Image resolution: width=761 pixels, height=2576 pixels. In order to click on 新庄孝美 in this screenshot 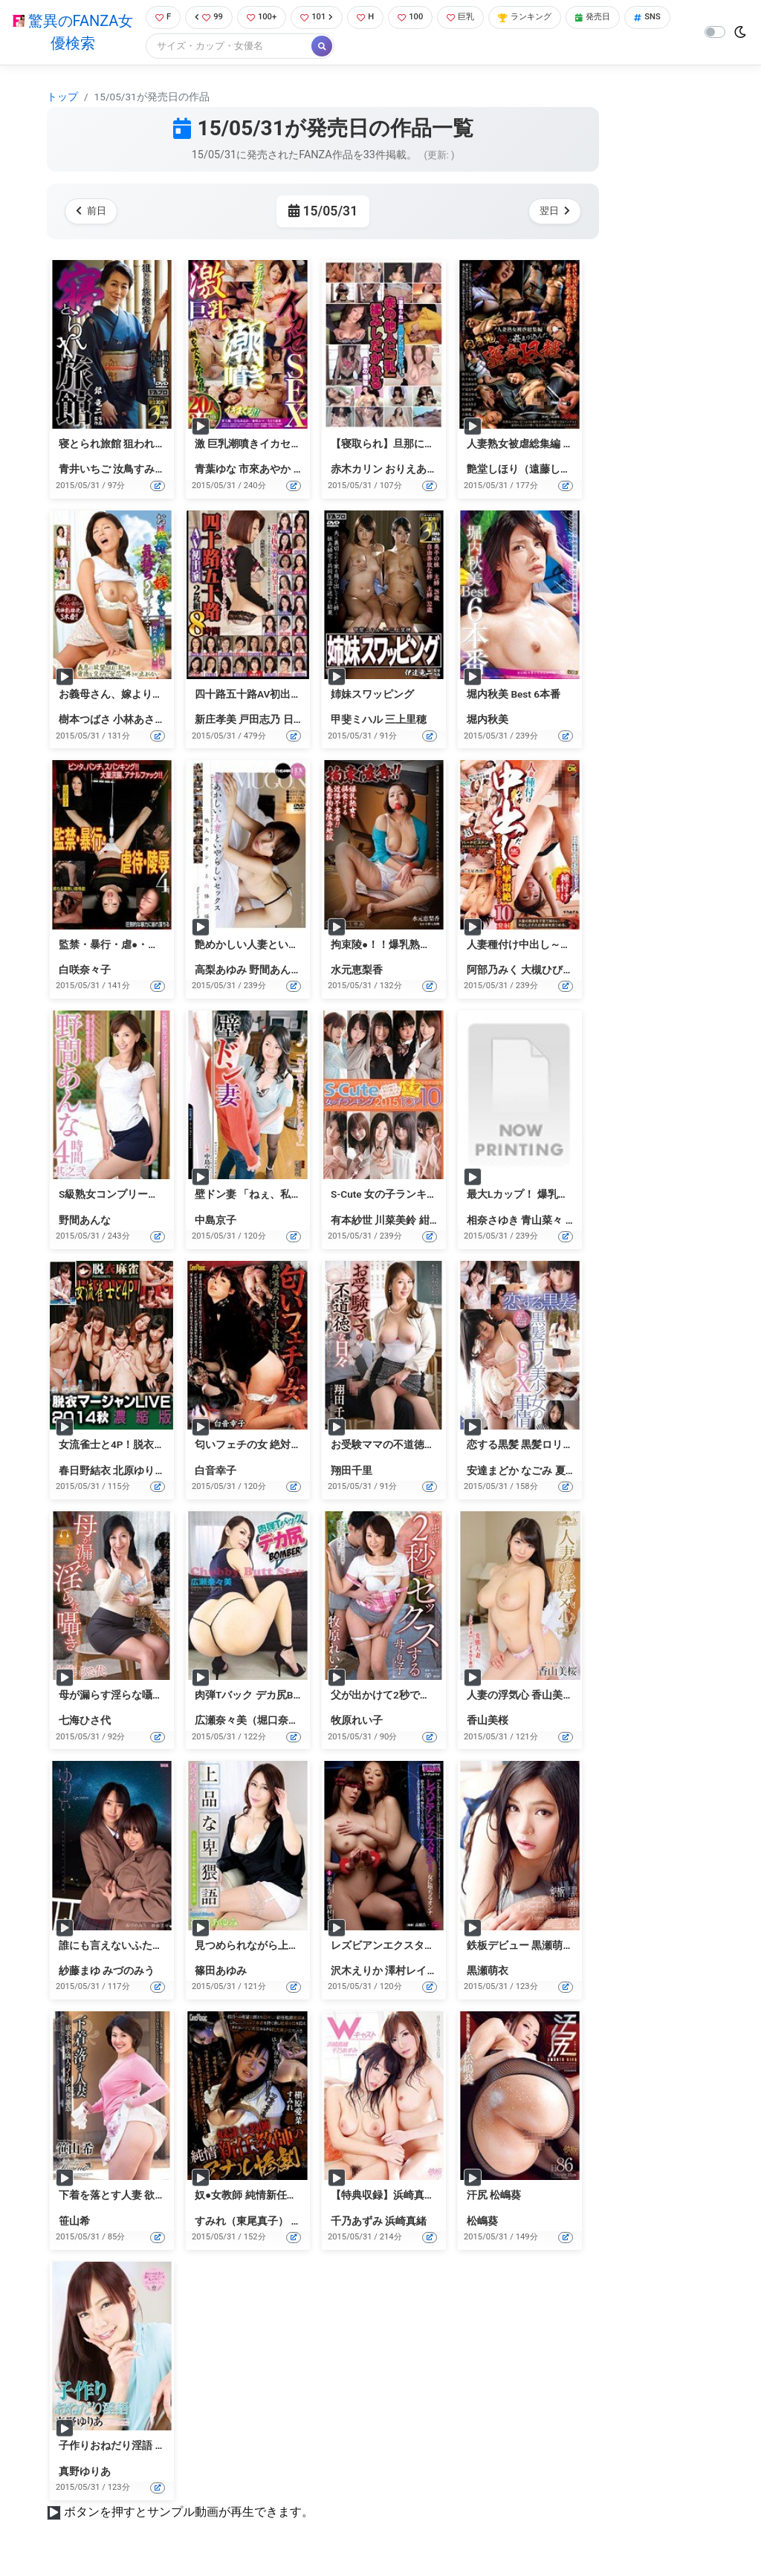, I will do `click(215, 721)`.